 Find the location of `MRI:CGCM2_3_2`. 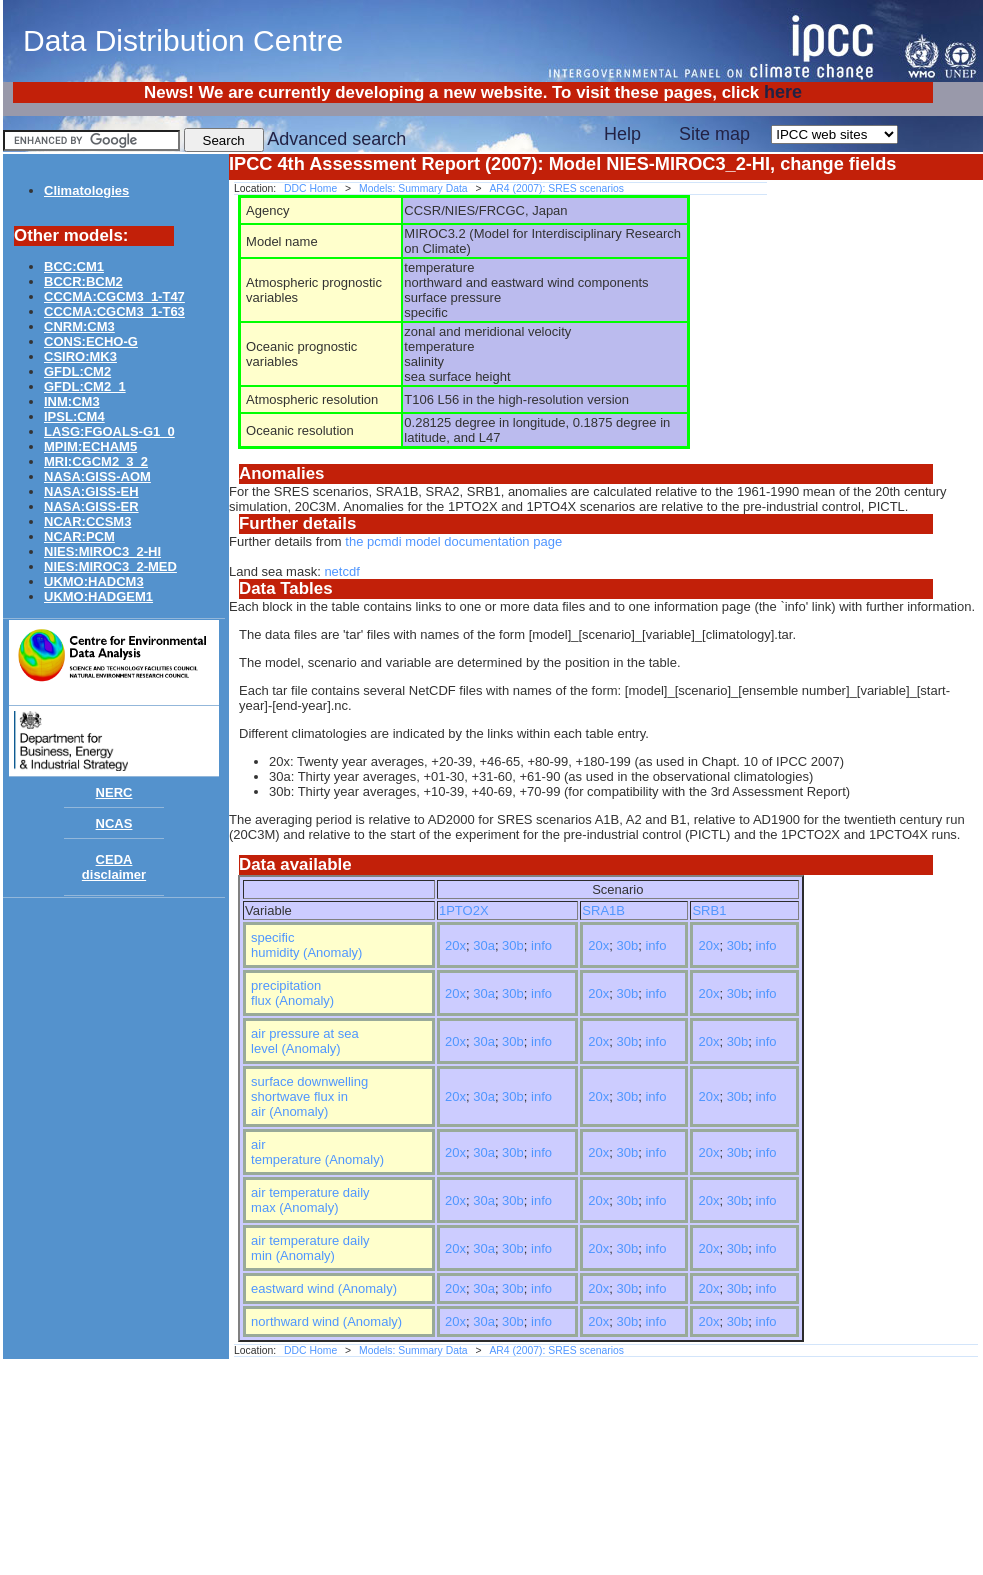

MRI:CGCM2_3_2 is located at coordinates (96, 461).